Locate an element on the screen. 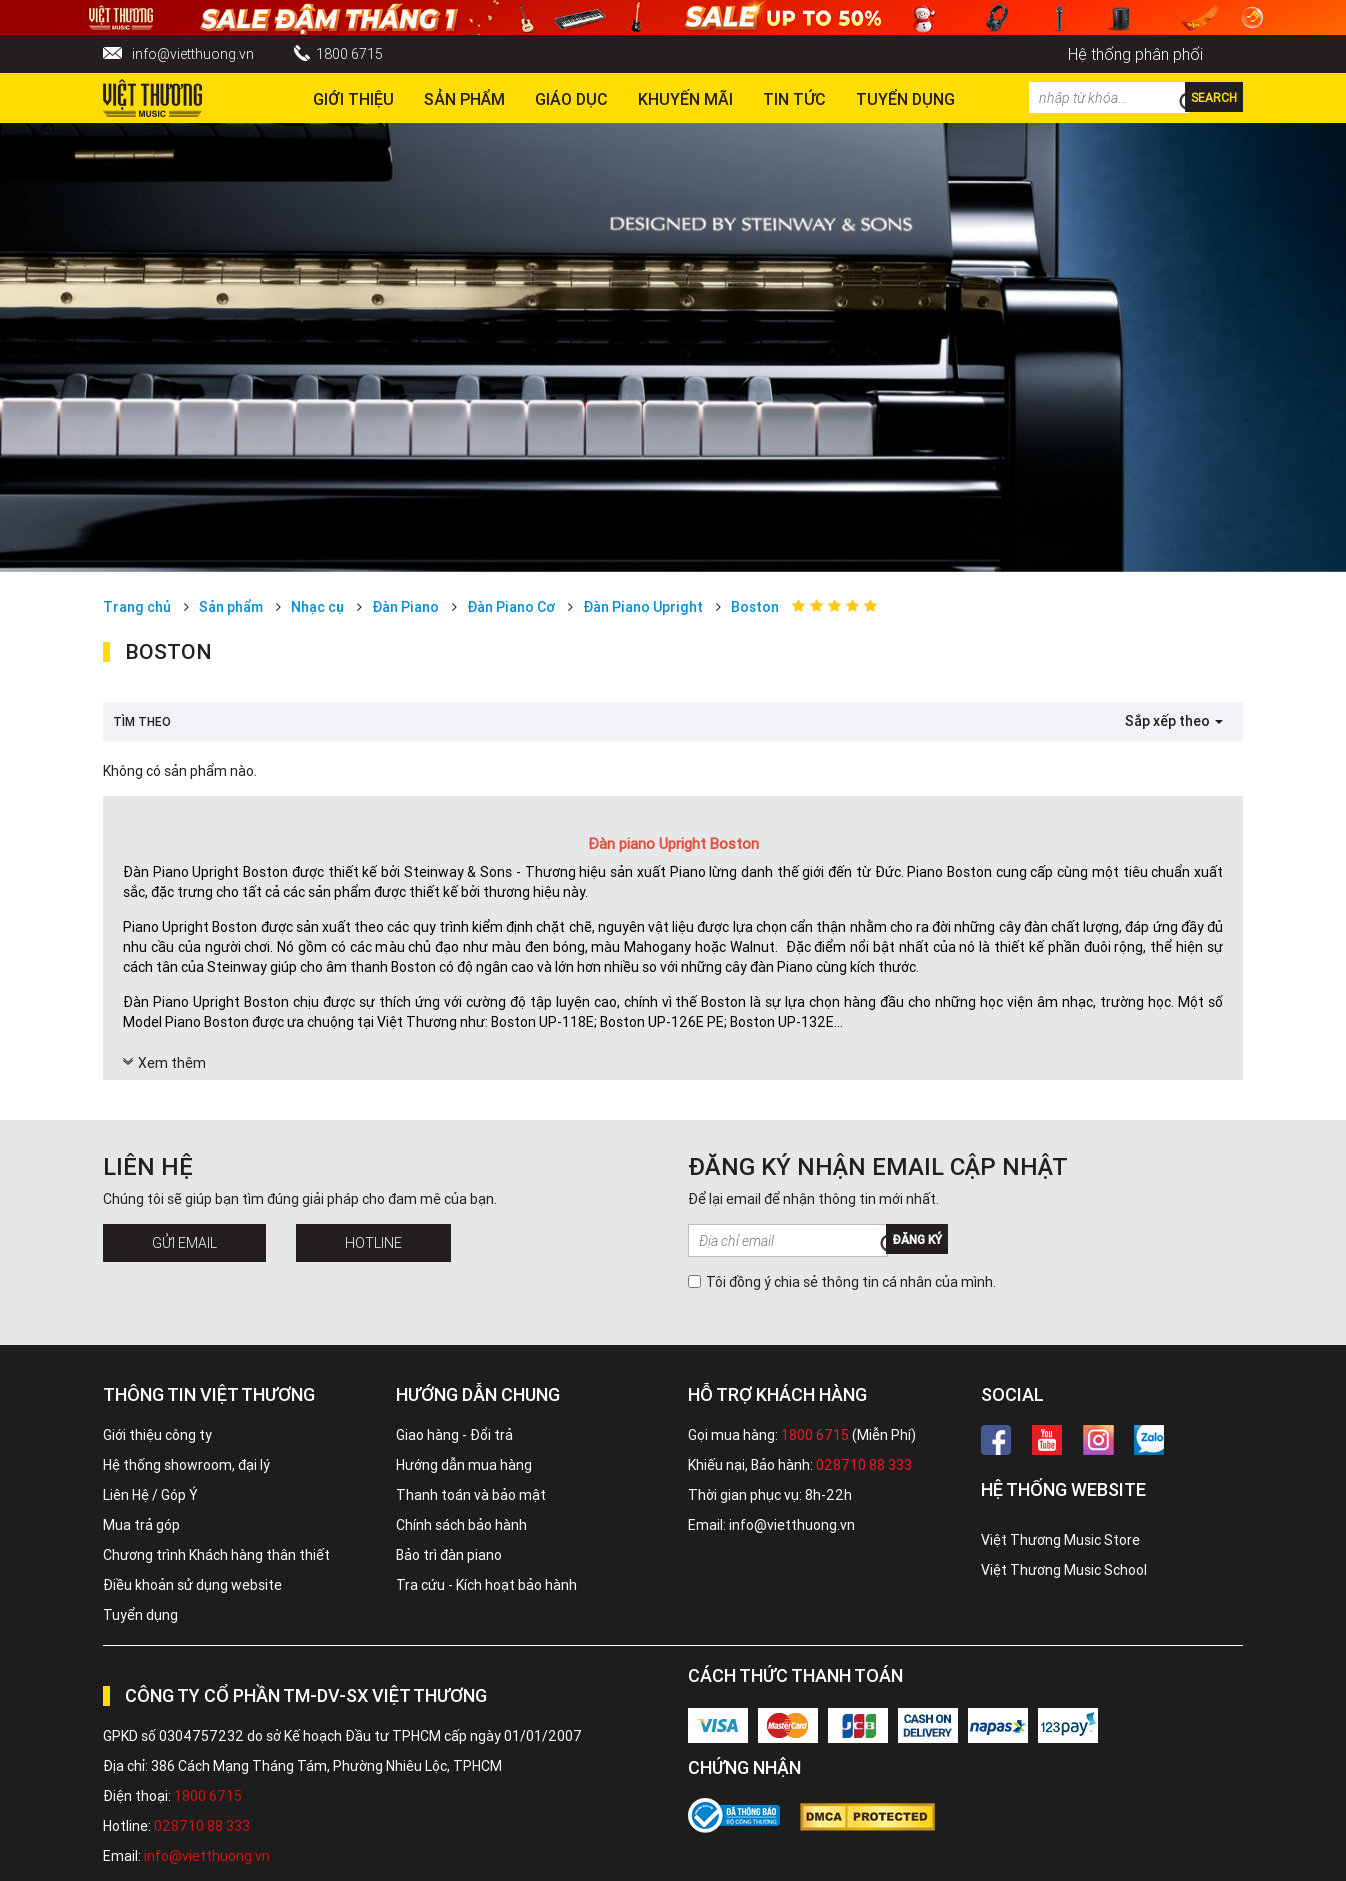 The image size is (1346, 1881). Thanh toán và bảo mật is located at coordinates (471, 1495).